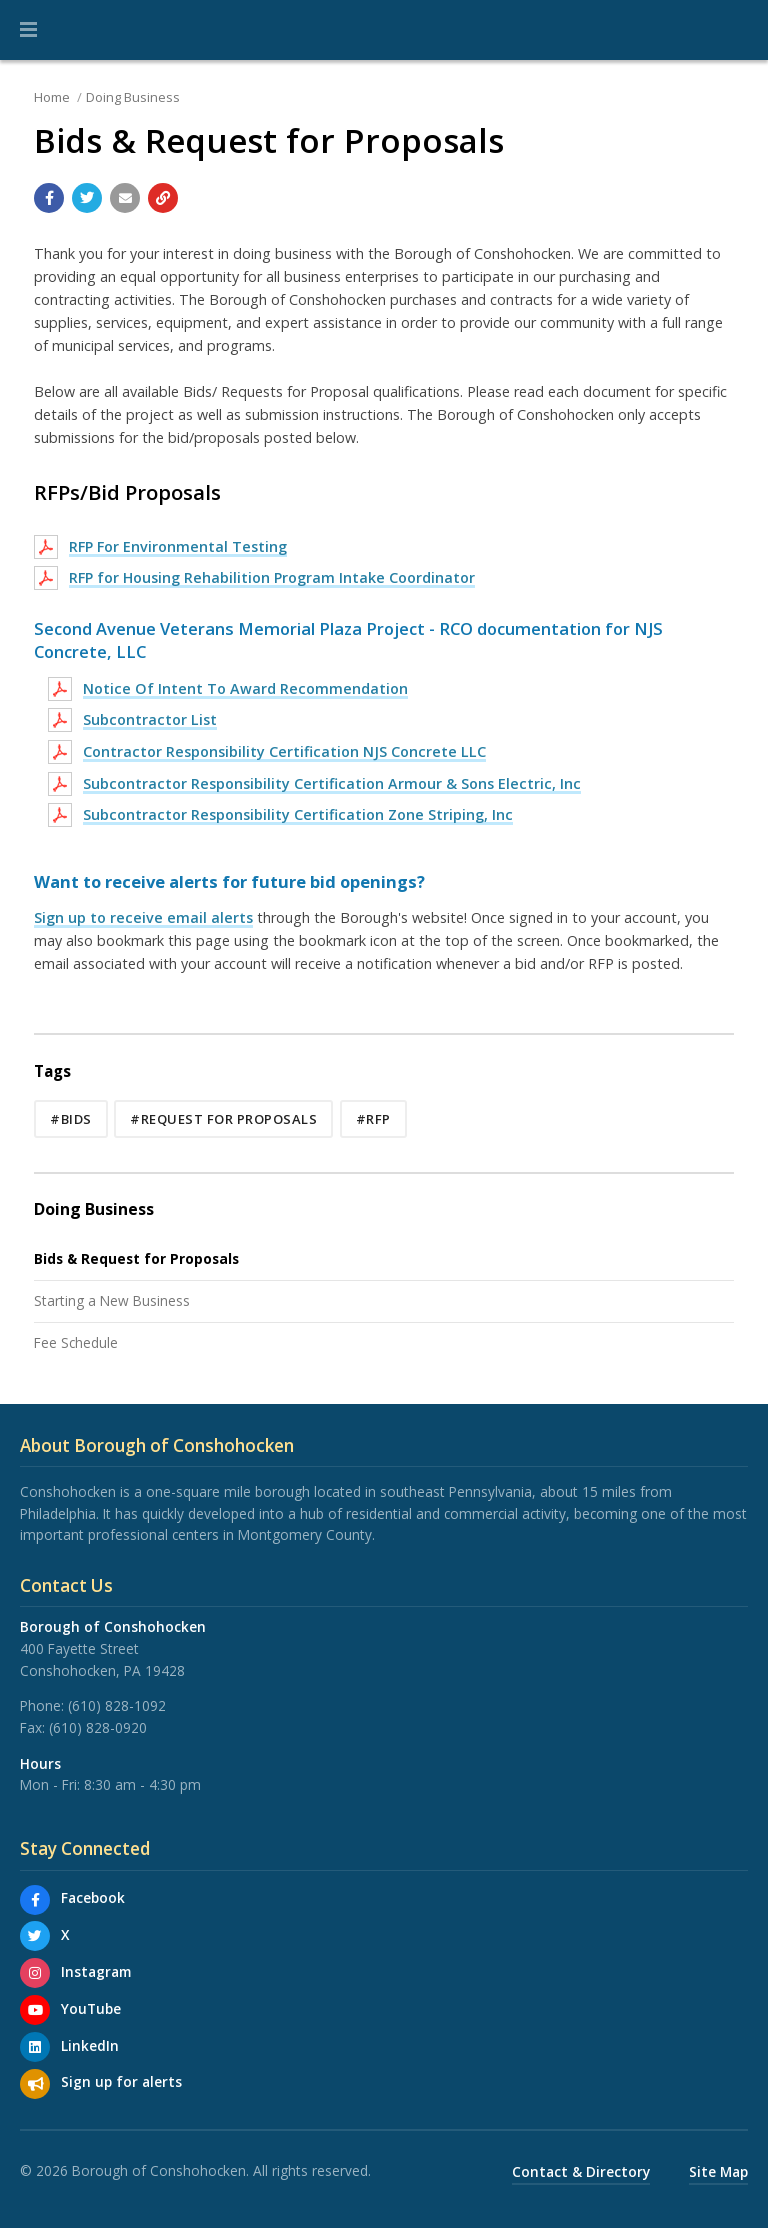 The image size is (768, 2228). What do you see at coordinates (91, 2008) in the screenshot?
I see `YouTube` at bounding box center [91, 2008].